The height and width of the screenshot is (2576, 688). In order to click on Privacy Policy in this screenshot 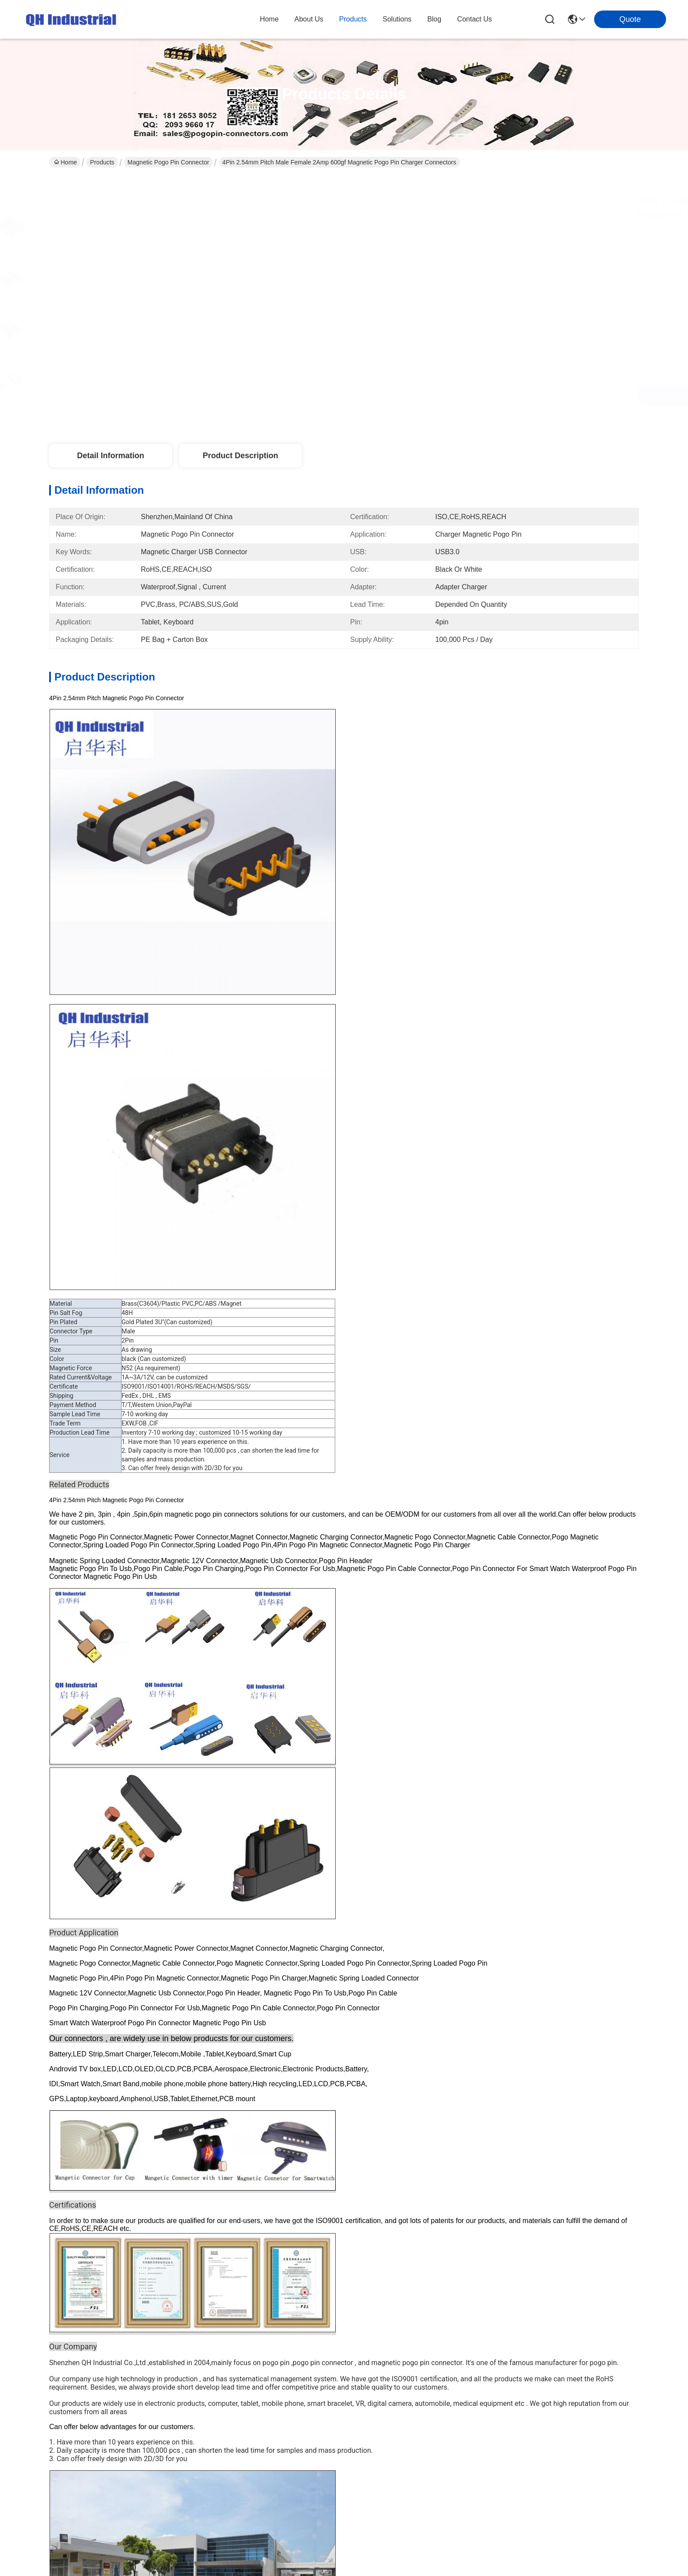, I will do `click(68, 2271)`.